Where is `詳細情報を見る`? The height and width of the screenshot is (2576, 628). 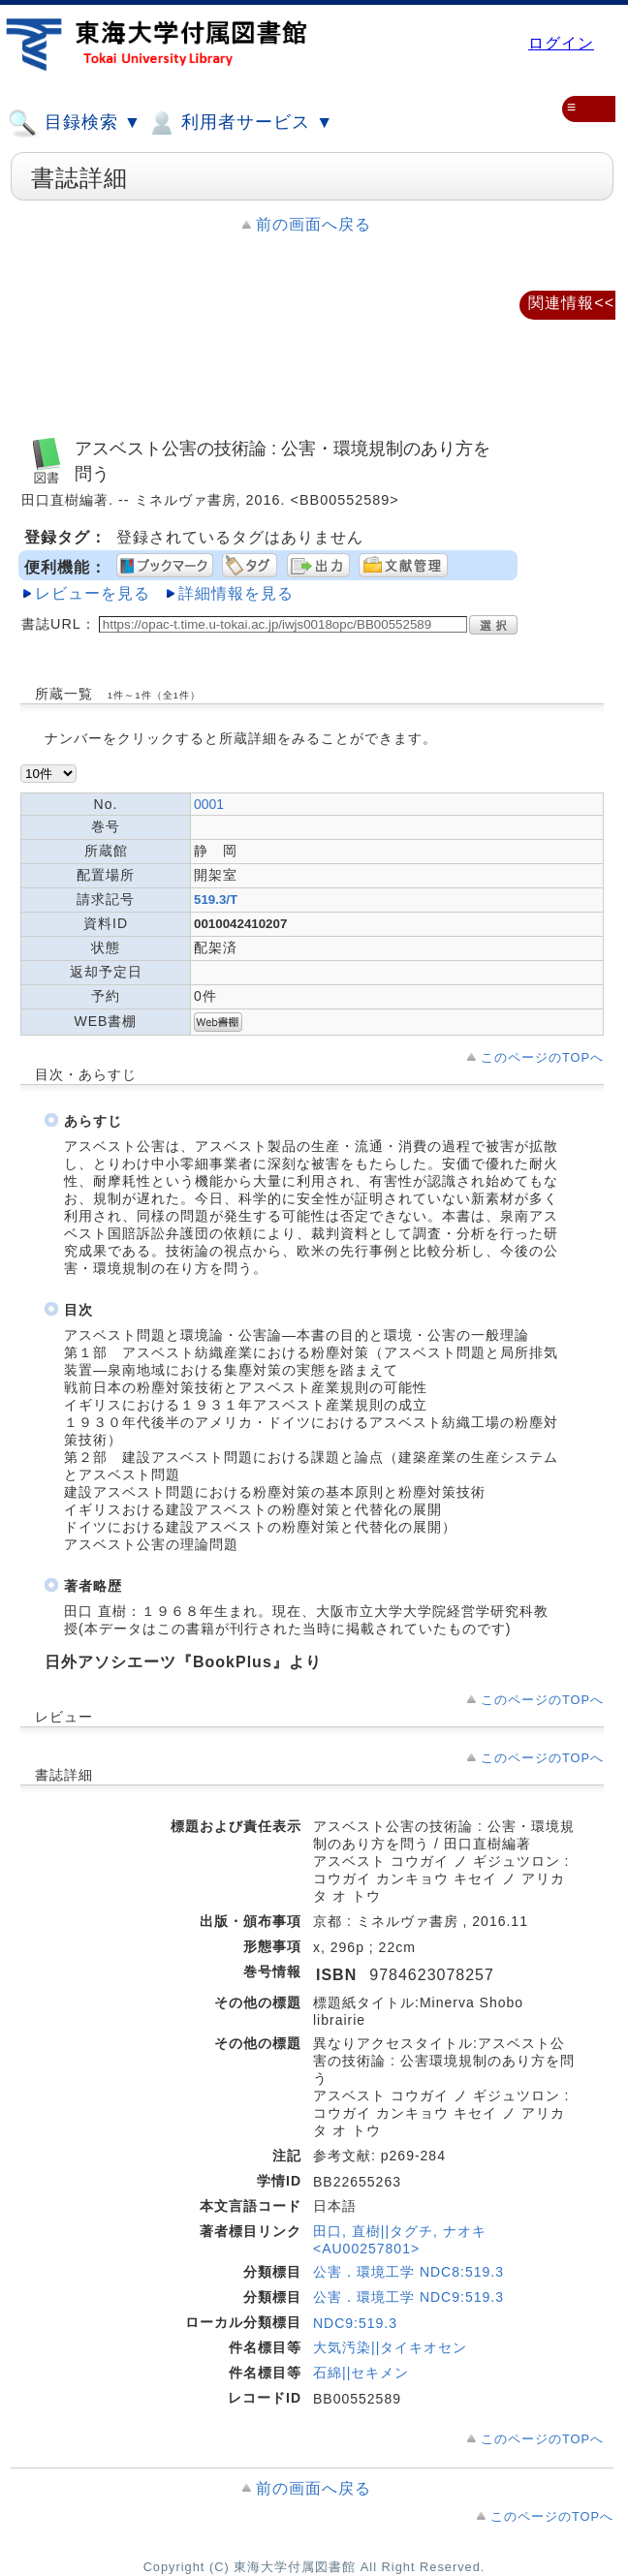 詳細情報を見る is located at coordinates (236, 593).